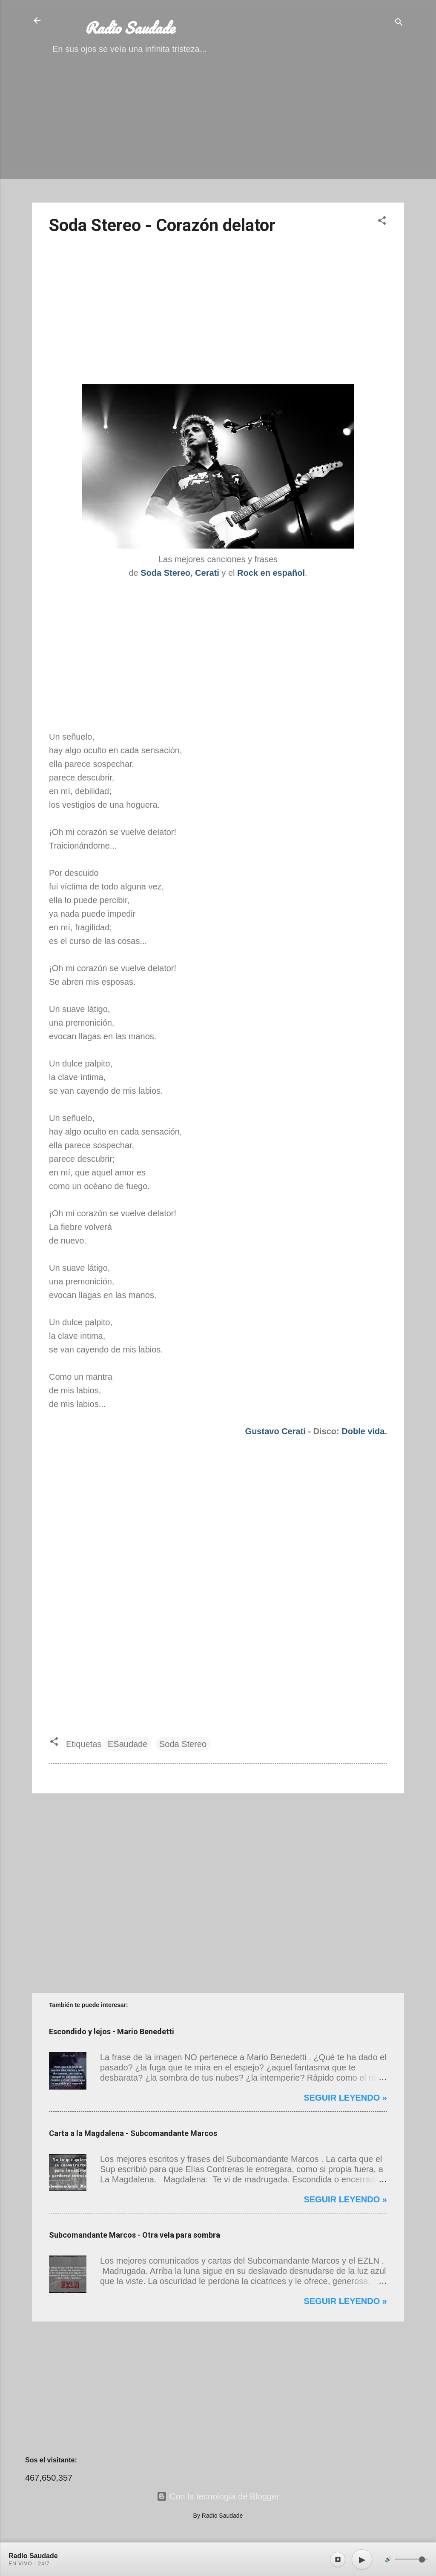 Image resolution: width=436 pixels, height=2576 pixels. What do you see at coordinates (218, 2496) in the screenshot?
I see `Con la tecnología de Blogger` at bounding box center [218, 2496].